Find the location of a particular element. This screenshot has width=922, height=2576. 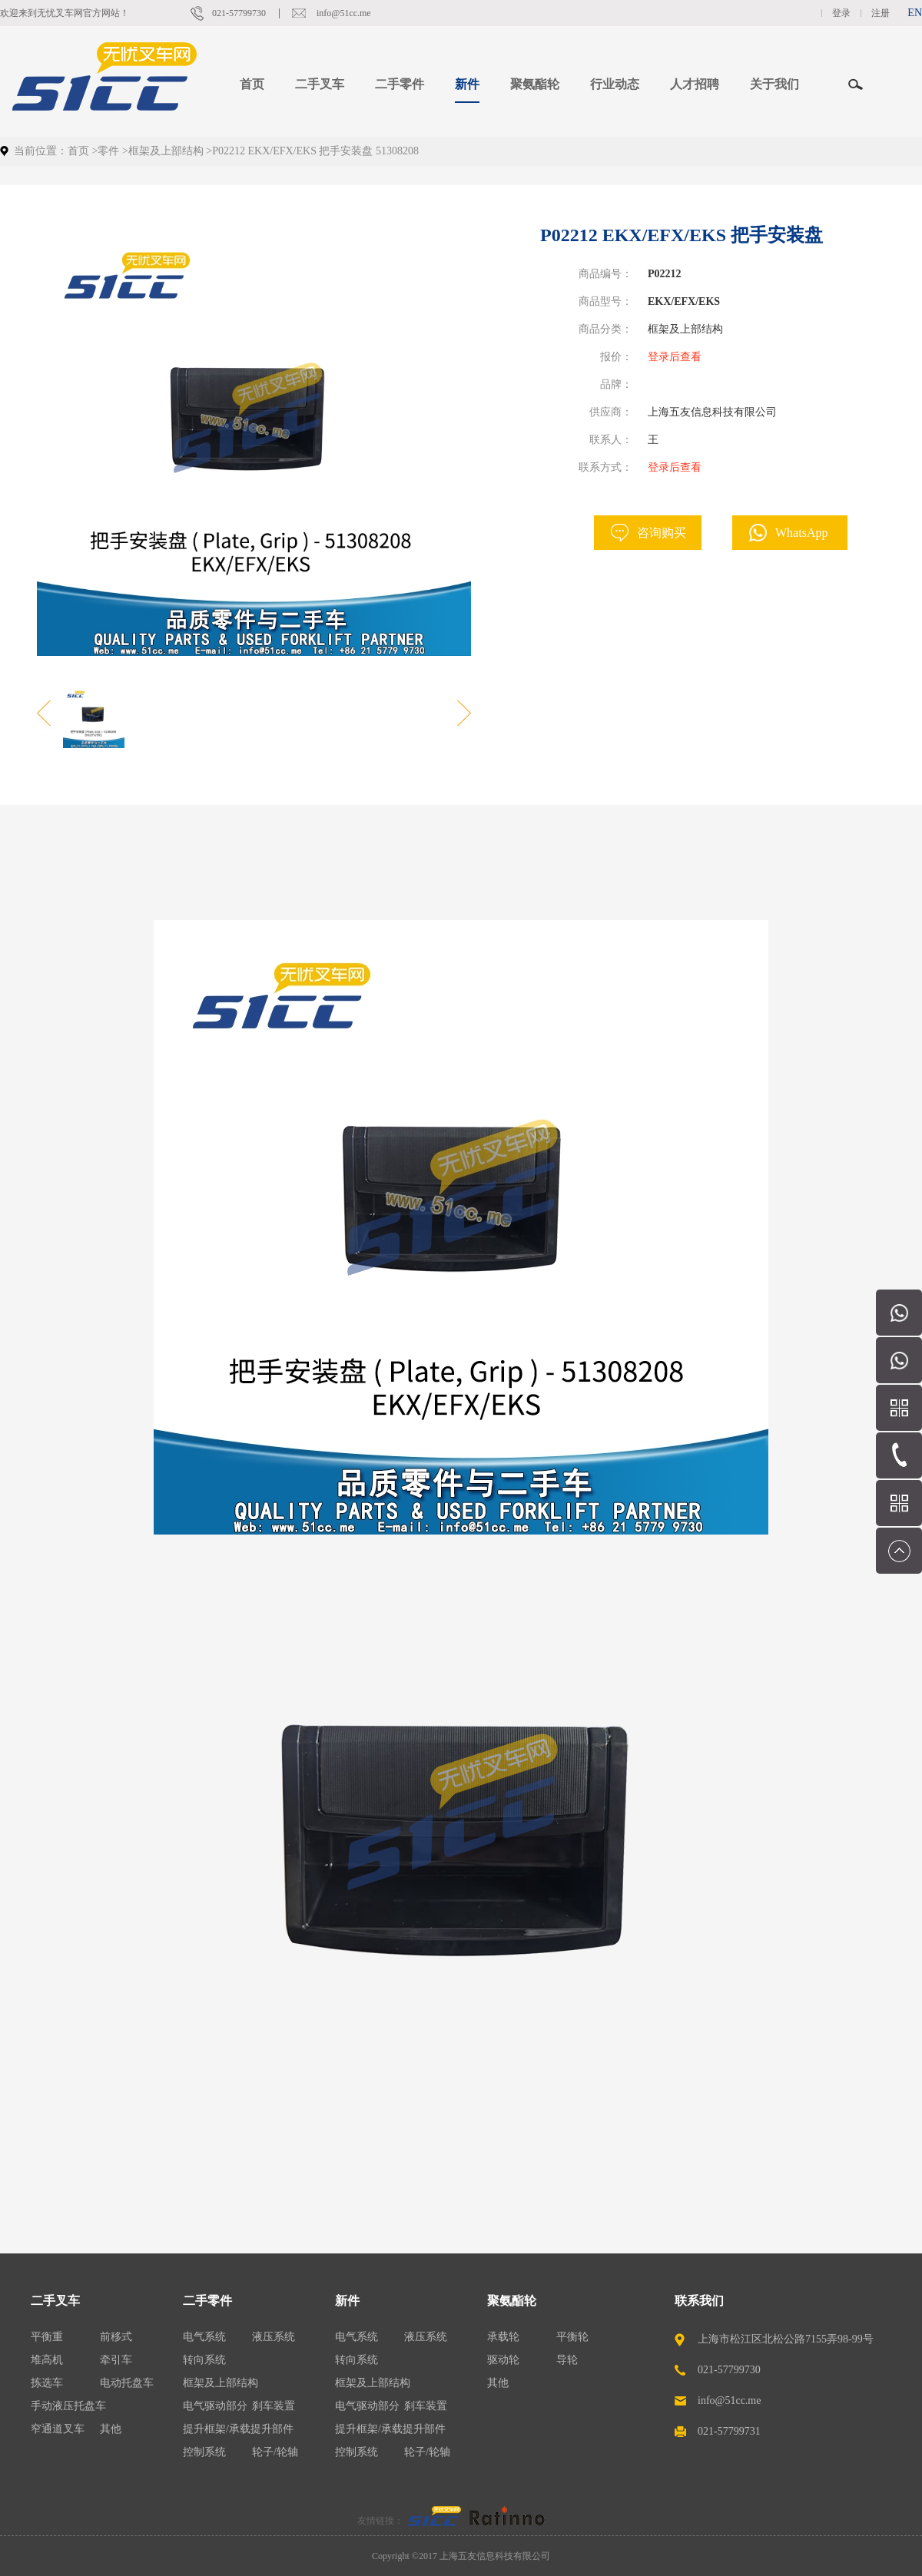

零件 is located at coordinates (108, 151).